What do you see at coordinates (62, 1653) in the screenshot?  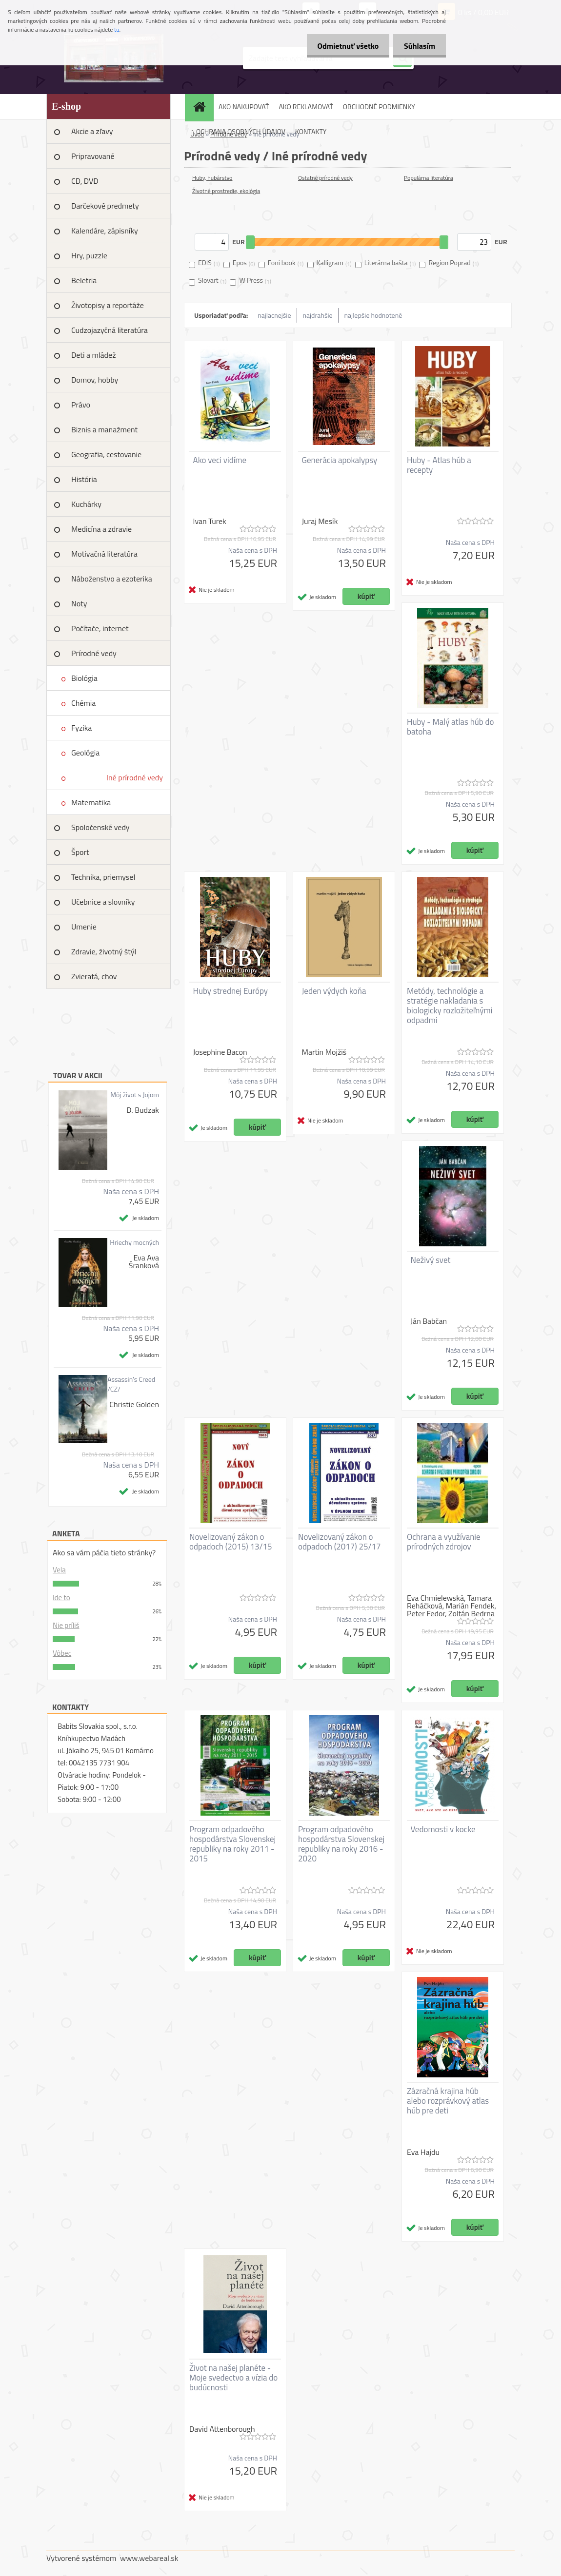 I see `Vôbec` at bounding box center [62, 1653].